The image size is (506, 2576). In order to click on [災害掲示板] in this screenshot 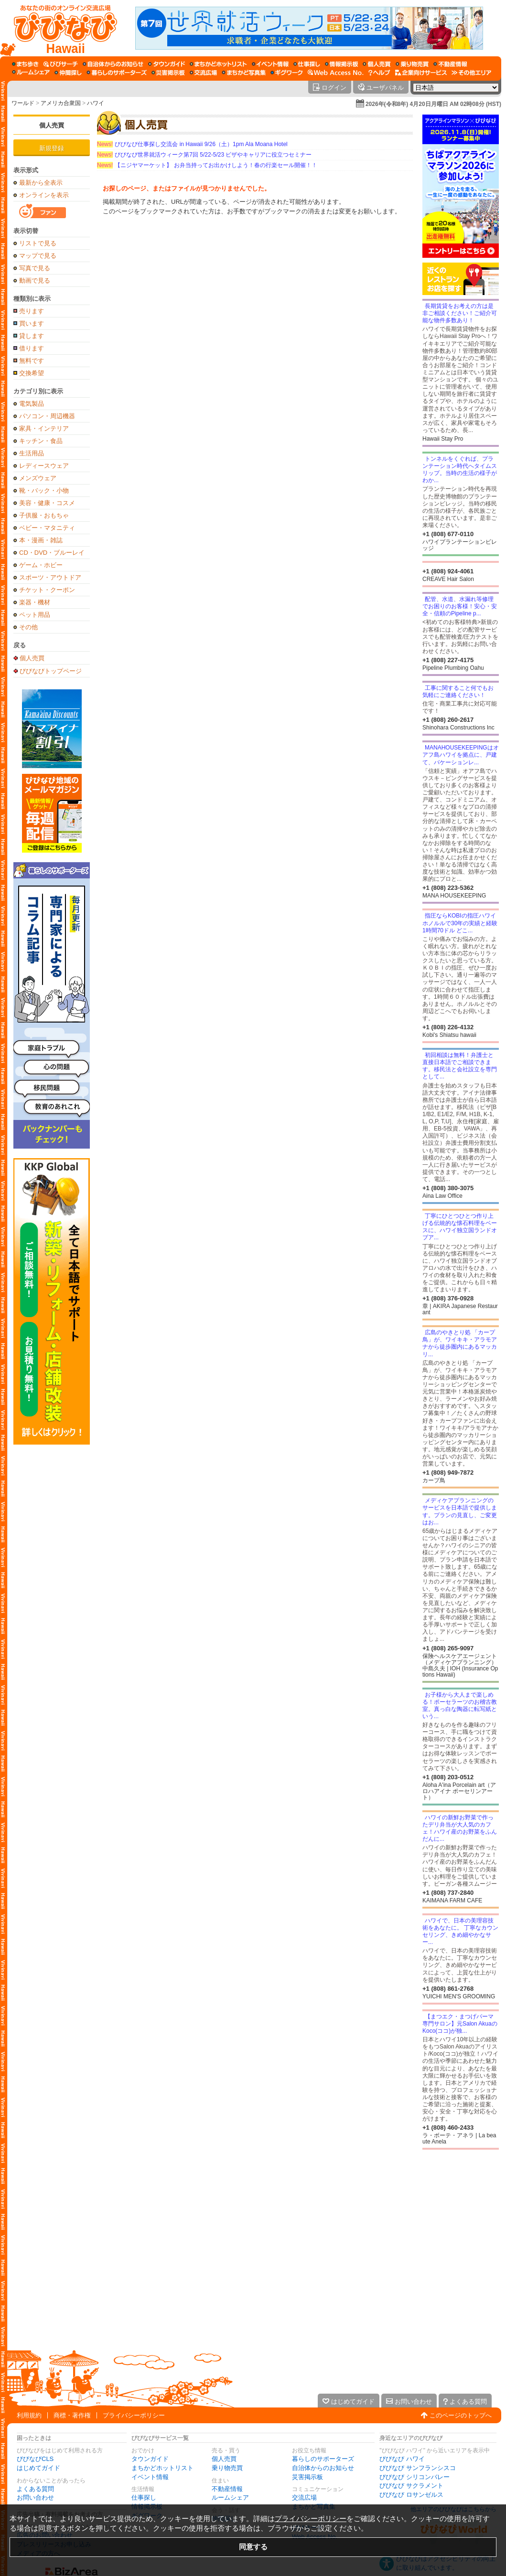, I will do `click(168, 72)`.